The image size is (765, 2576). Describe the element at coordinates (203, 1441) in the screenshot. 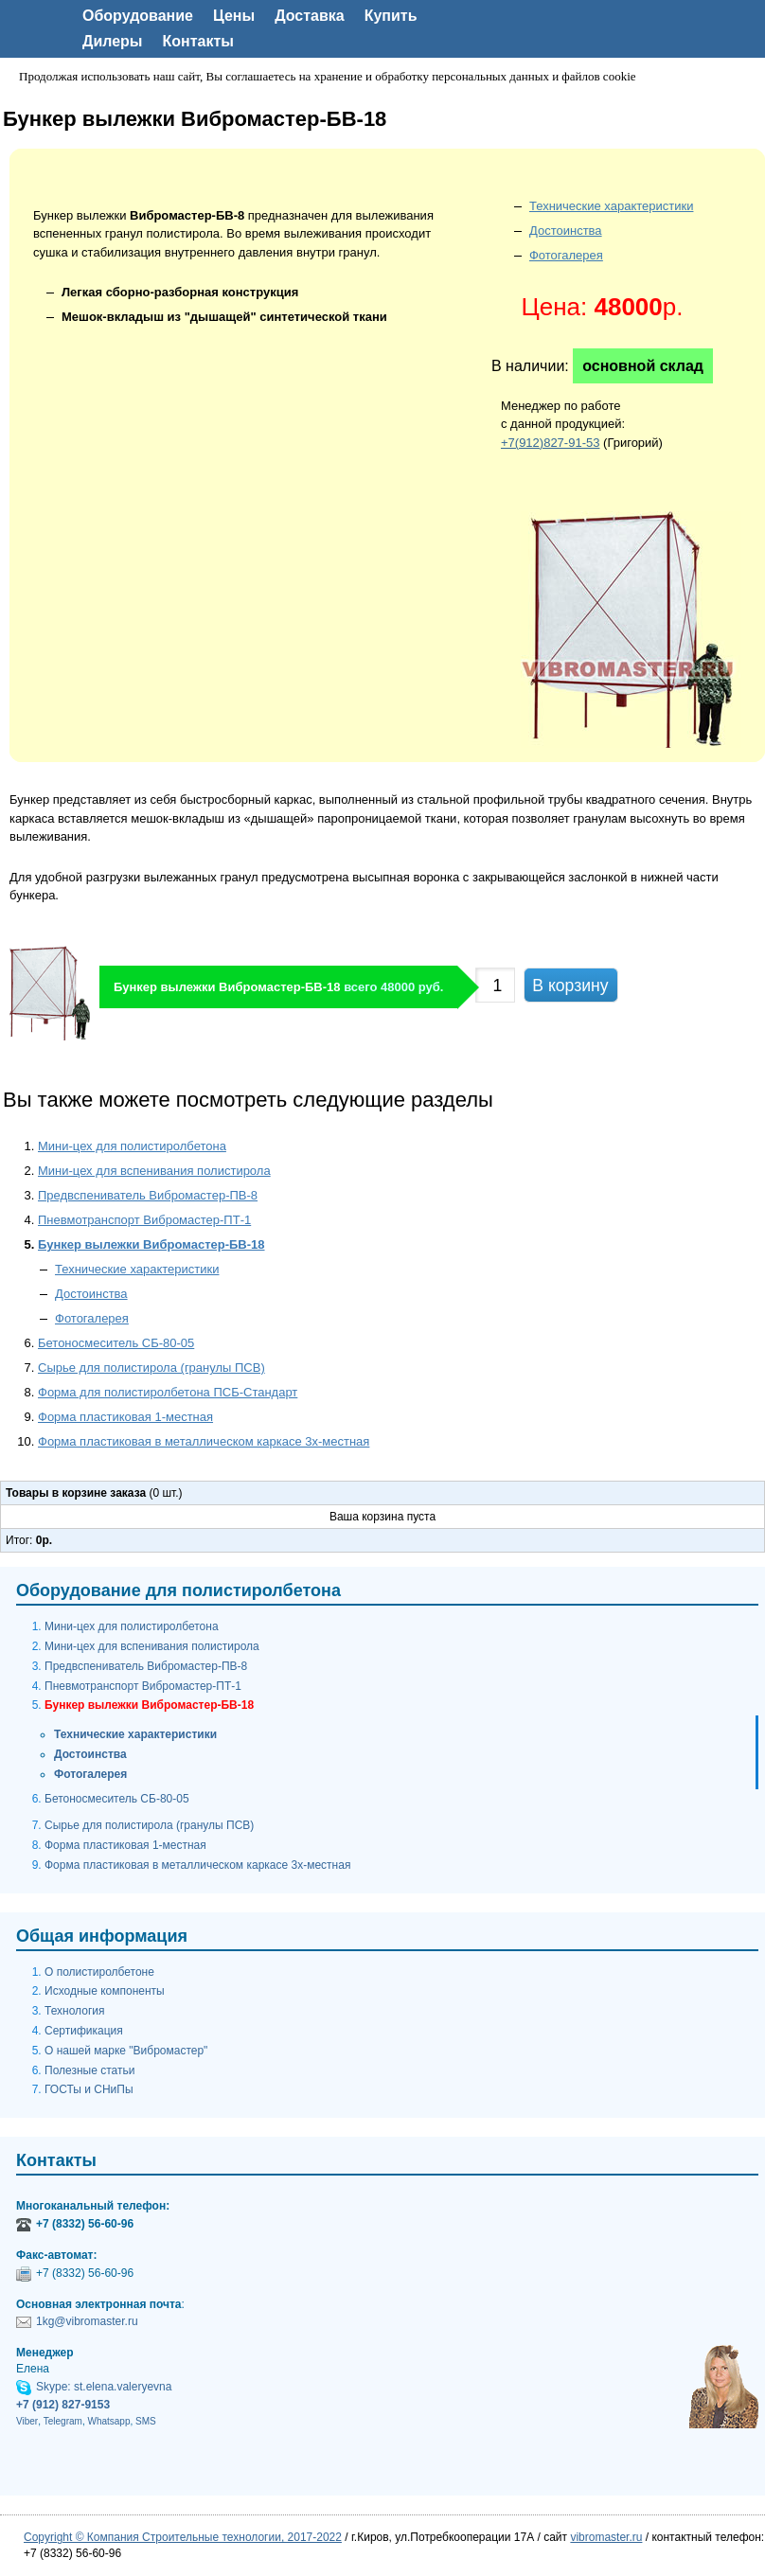

I see `Форма пластиковая в металлическом каркасе 3х-местная` at that location.